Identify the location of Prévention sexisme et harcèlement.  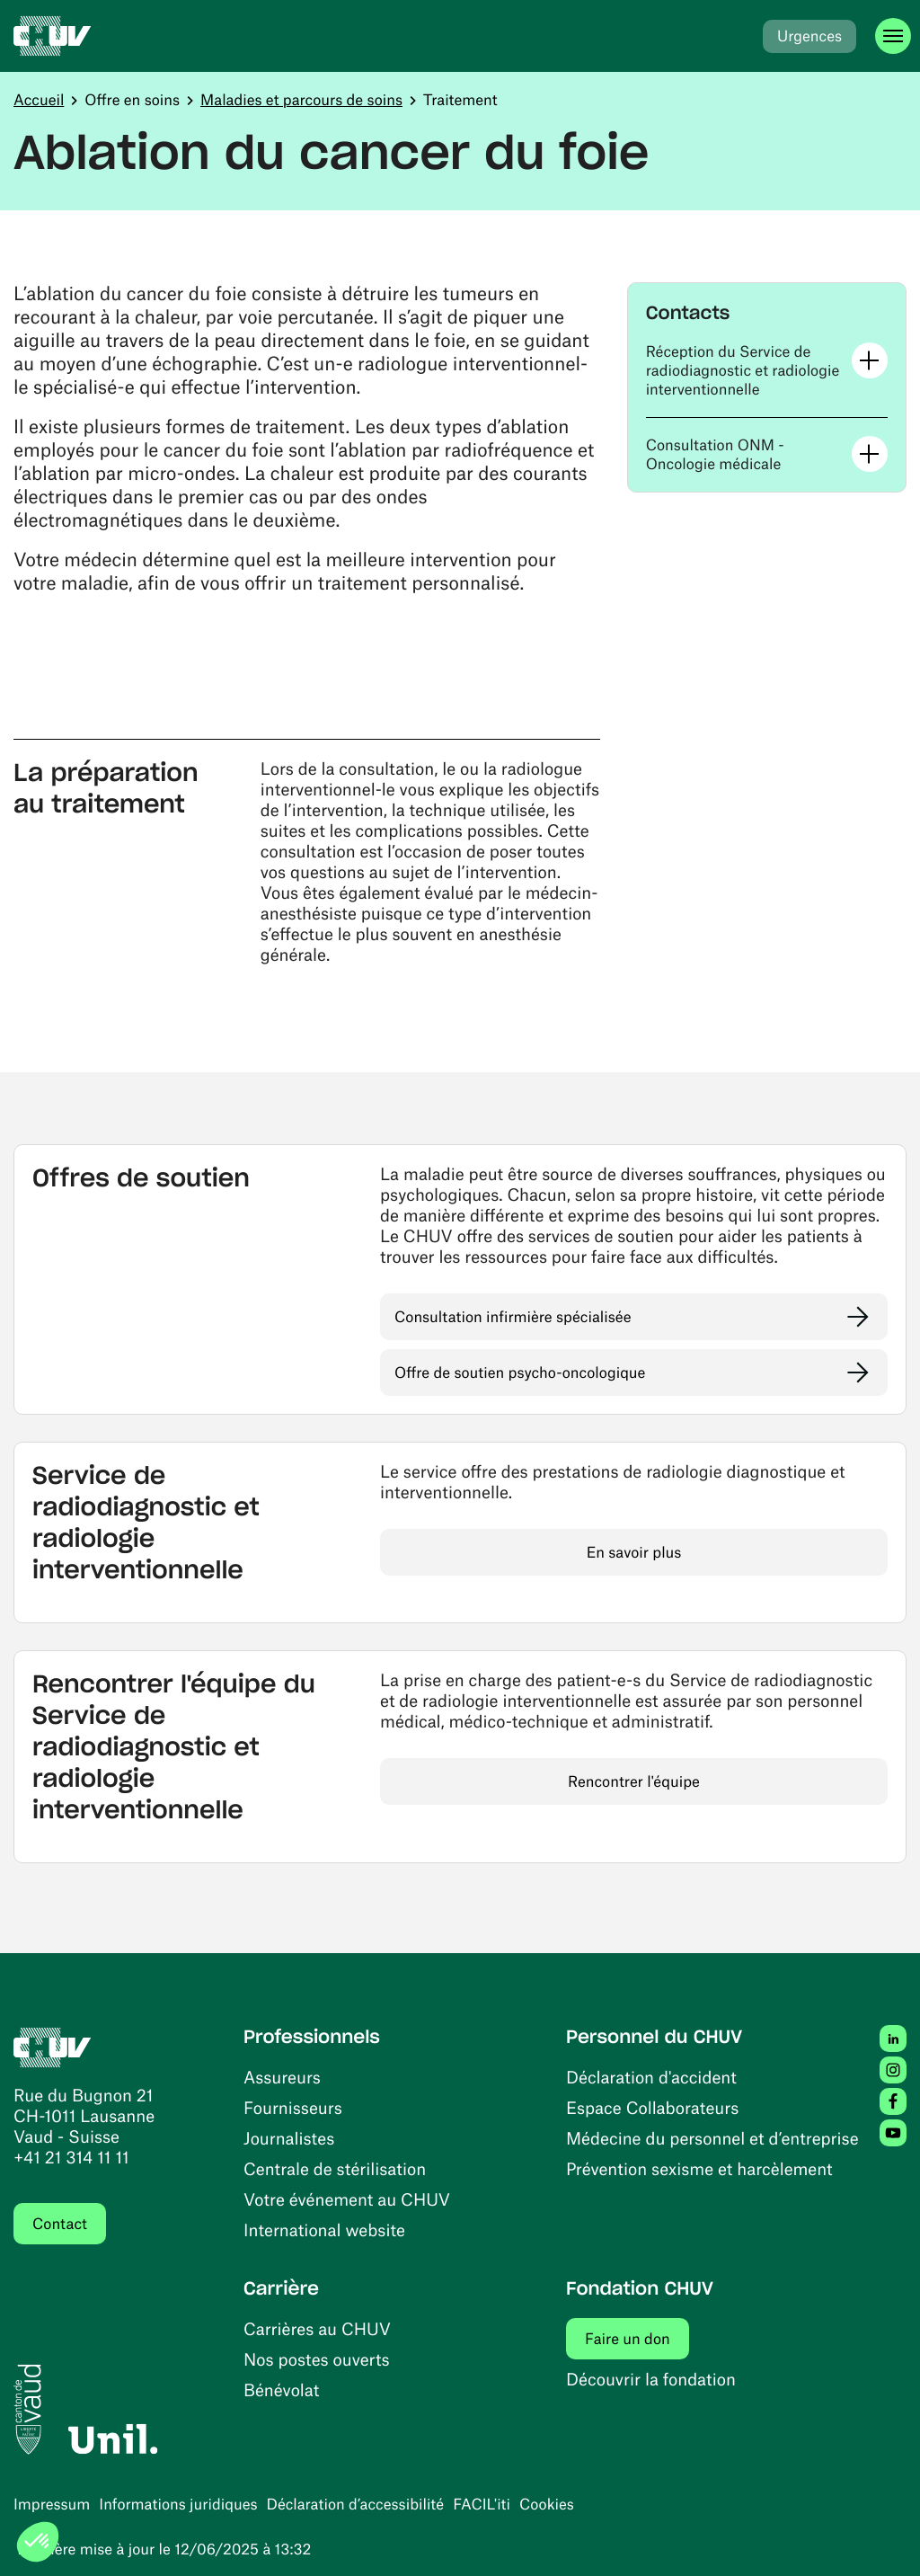
(699, 2168).